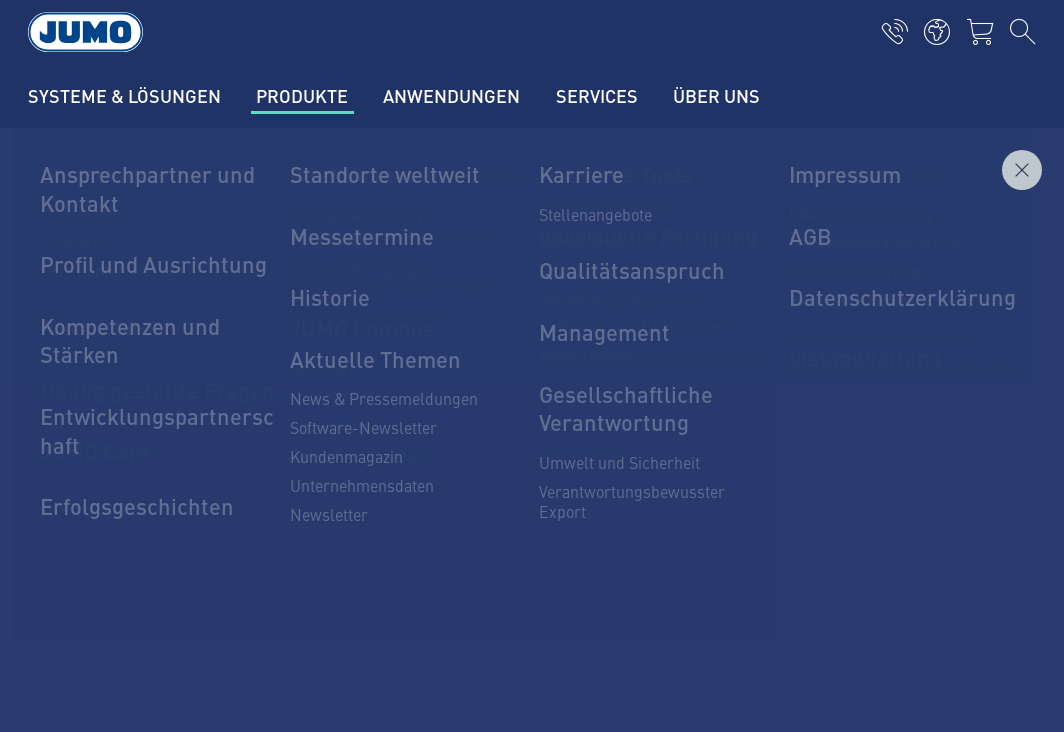 The image size is (1064, 732). What do you see at coordinates (376, 535) in the screenshot?
I see `Häufig gestellte Fragen` at bounding box center [376, 535].